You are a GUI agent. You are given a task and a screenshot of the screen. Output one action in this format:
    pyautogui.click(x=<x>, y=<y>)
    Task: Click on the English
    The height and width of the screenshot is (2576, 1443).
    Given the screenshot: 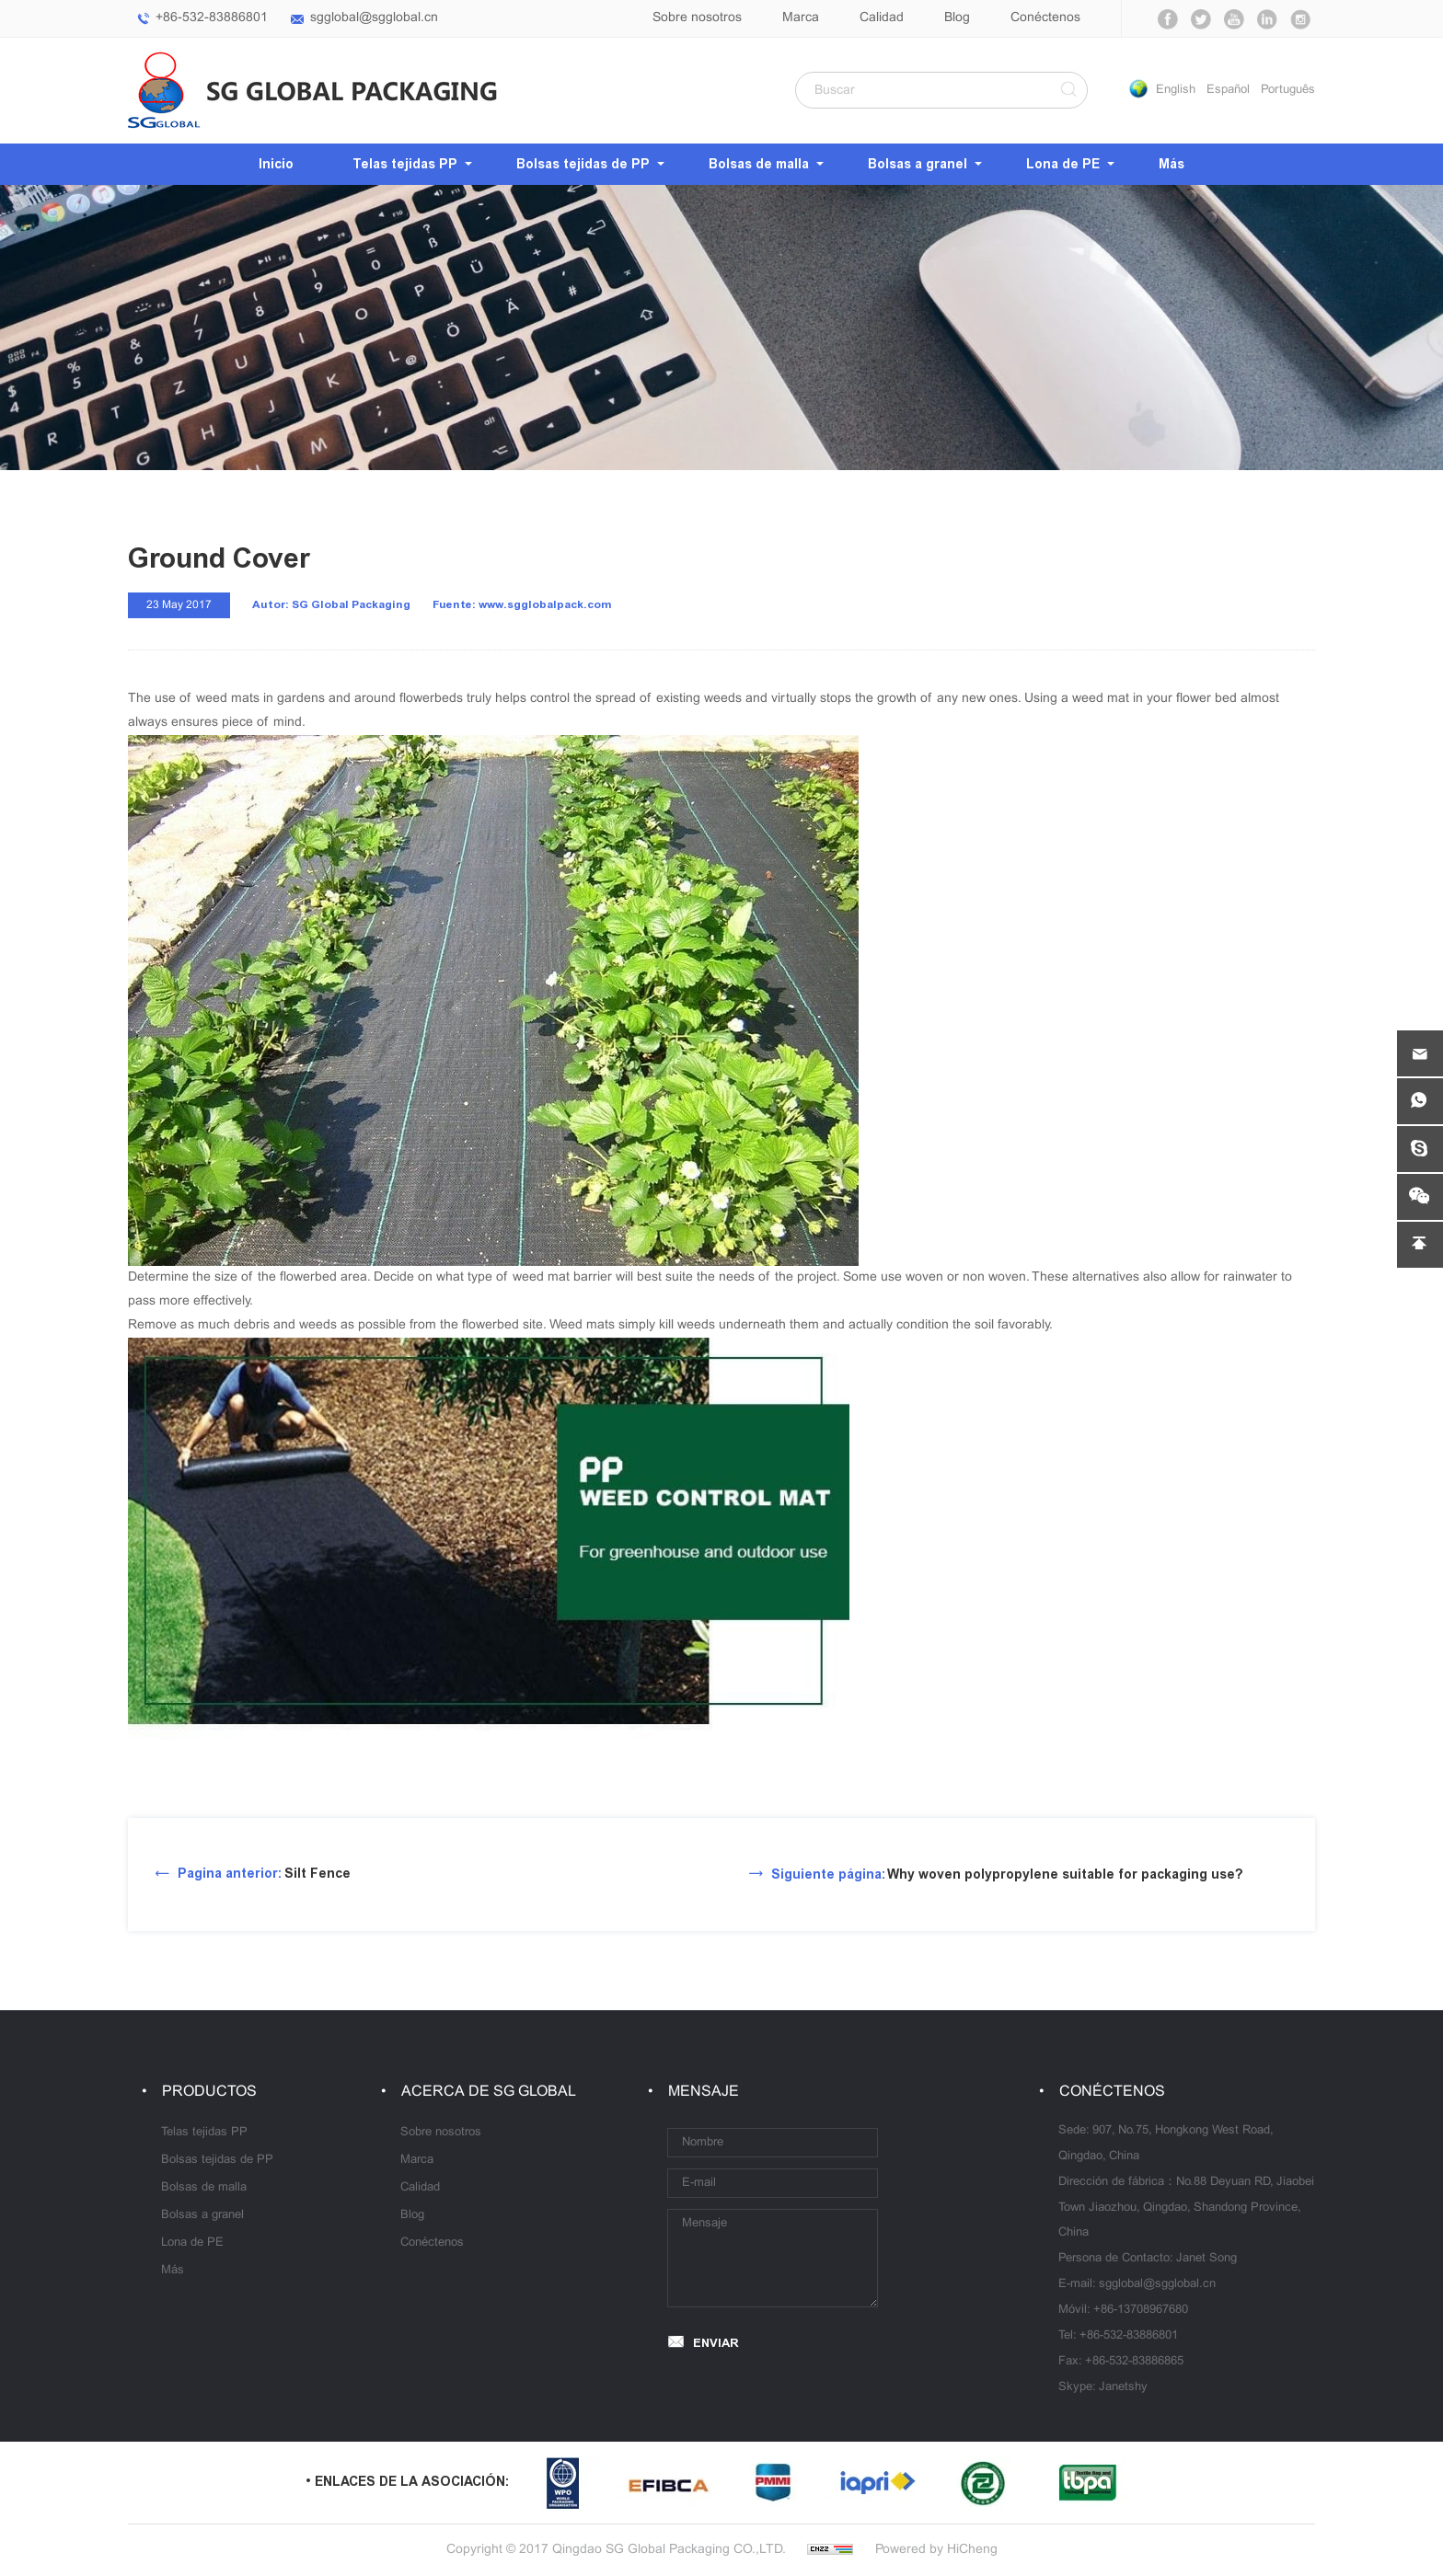 What is the action you would take?
    pyautogui.click(x=1175, y=90)
    